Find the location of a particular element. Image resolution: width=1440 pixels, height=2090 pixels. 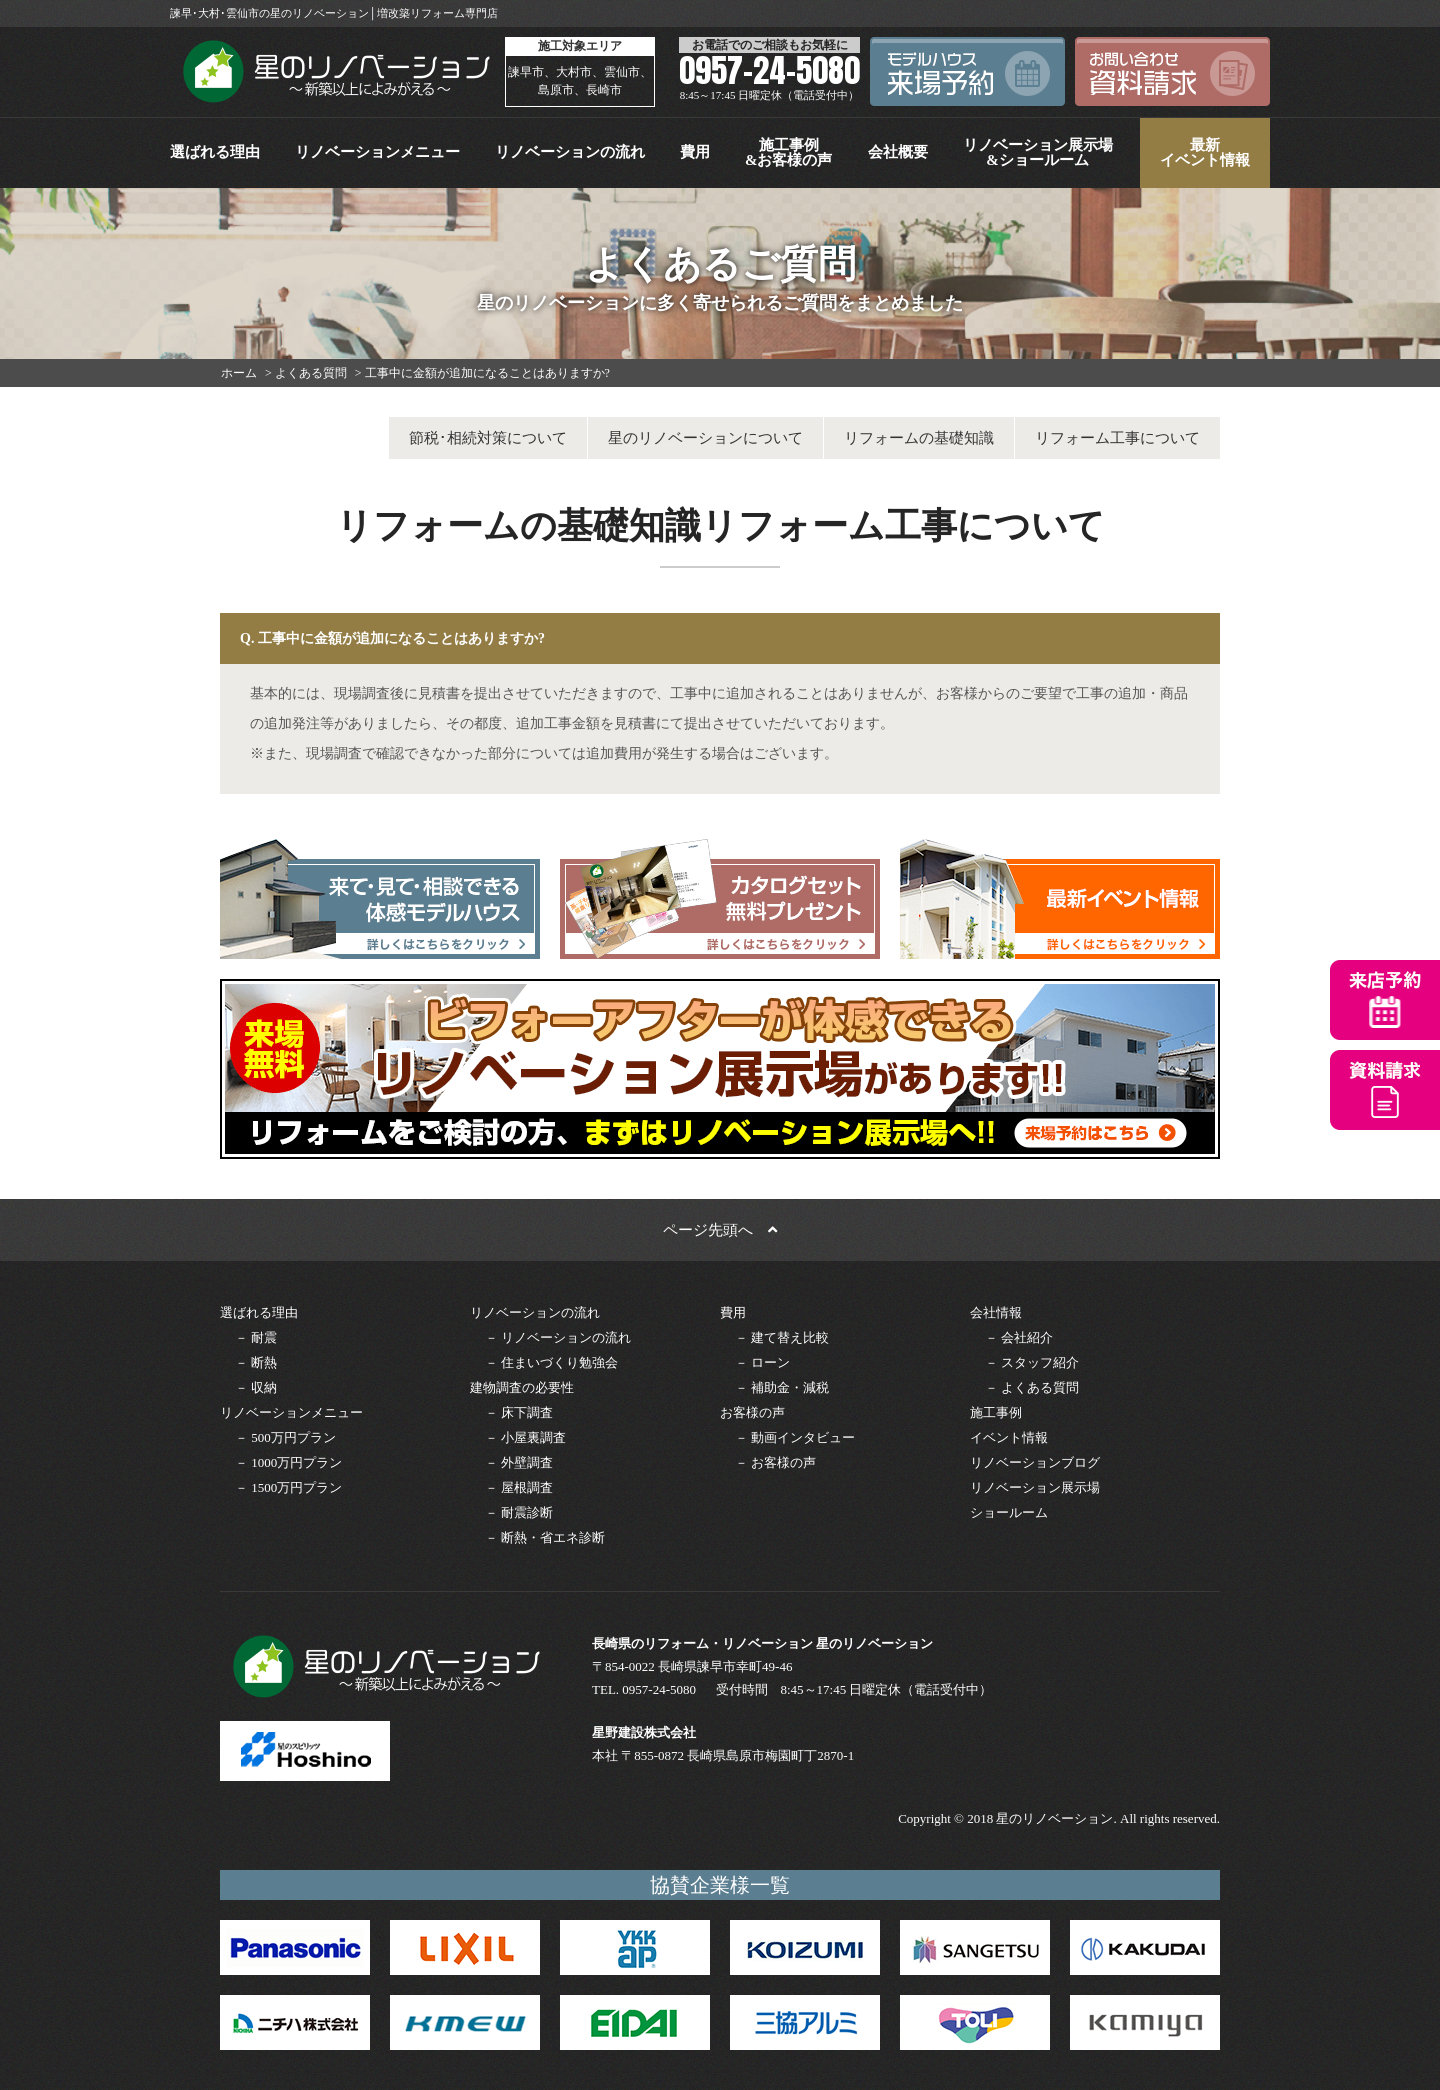

リフォームの基礎知識 is located at coordinates (919, 438).